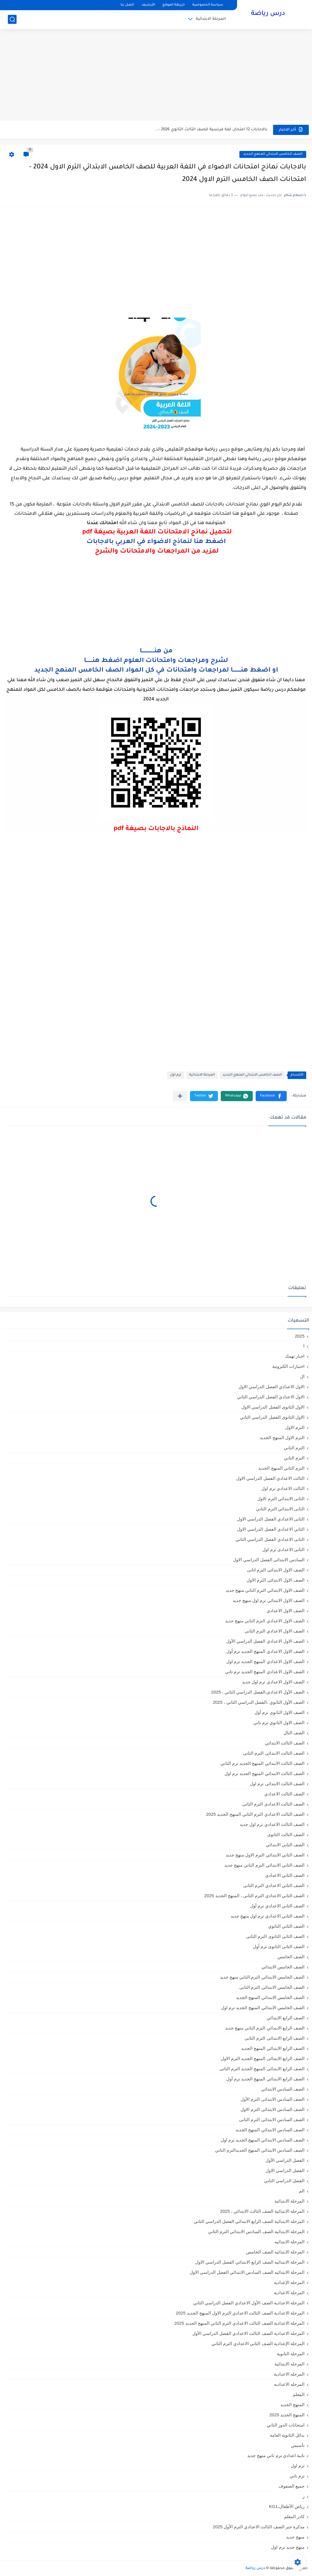  Describe the element at coordinates (289, 2282) in the screenshot. I see `المرحلة الإعدادية` at that location.